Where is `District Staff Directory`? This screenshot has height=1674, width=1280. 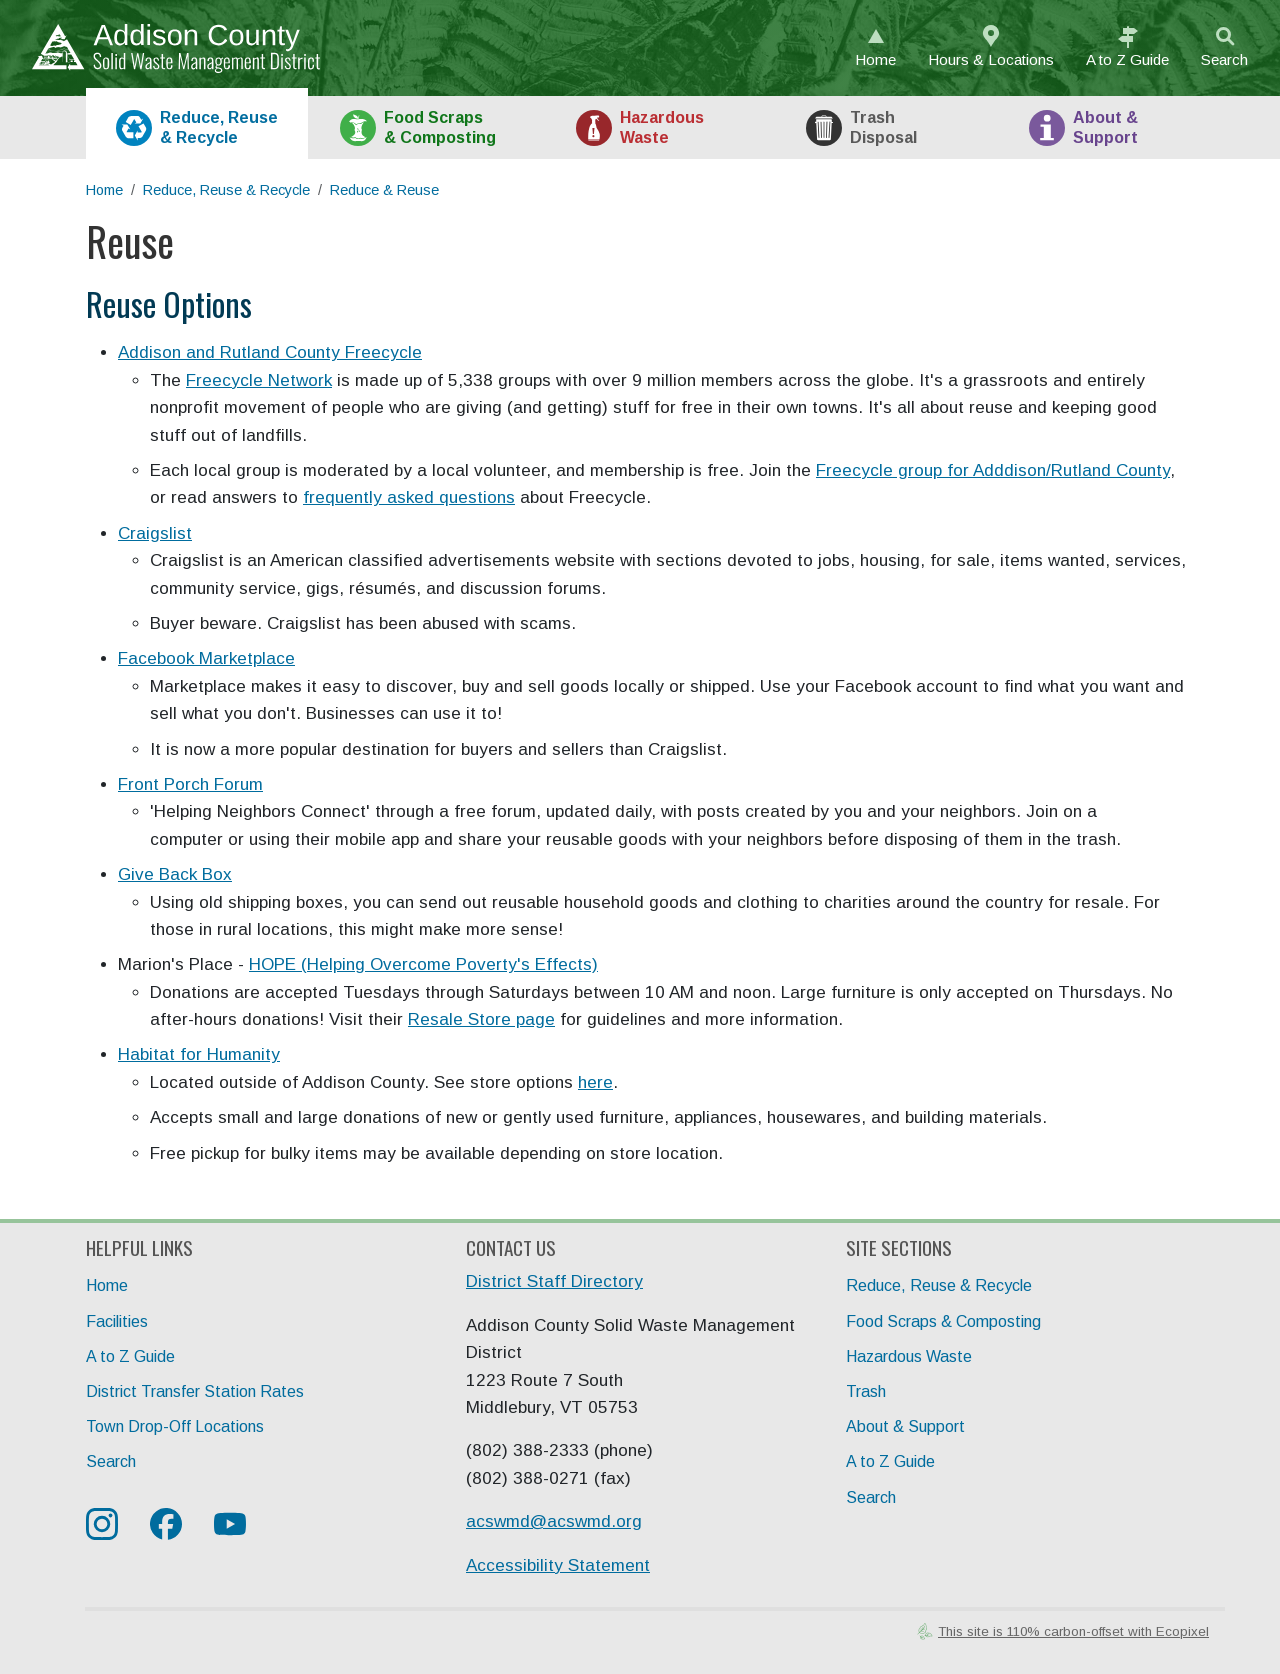
District Staff Directory is located at coordinates (554, 1281).